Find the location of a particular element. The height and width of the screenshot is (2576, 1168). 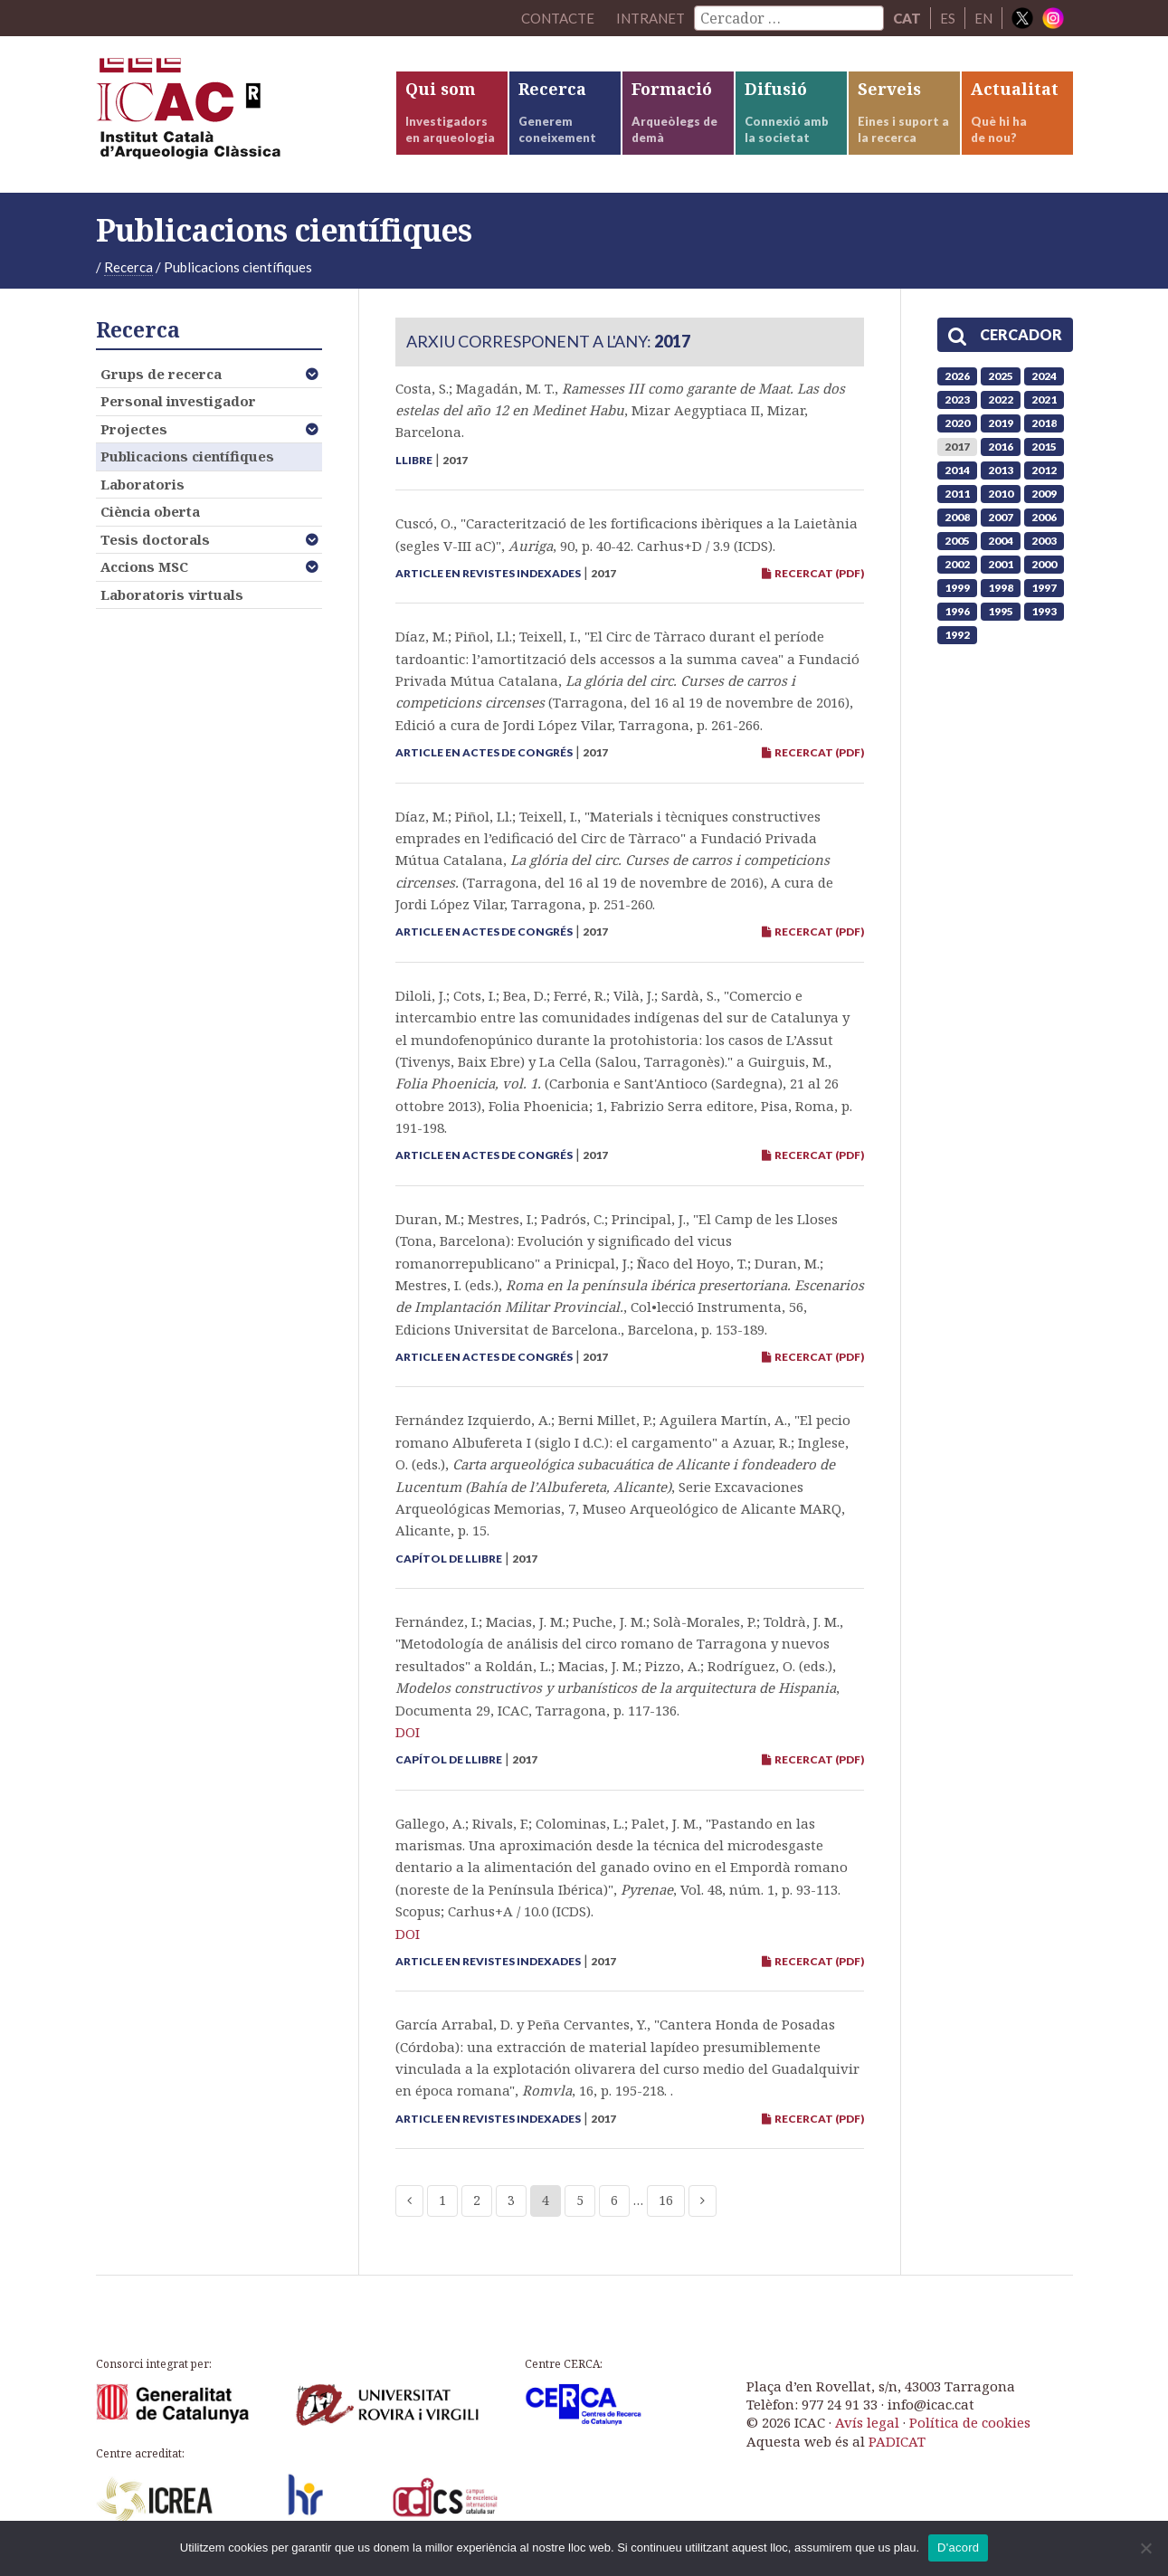

1993 is located at coordinates (1044, 611).